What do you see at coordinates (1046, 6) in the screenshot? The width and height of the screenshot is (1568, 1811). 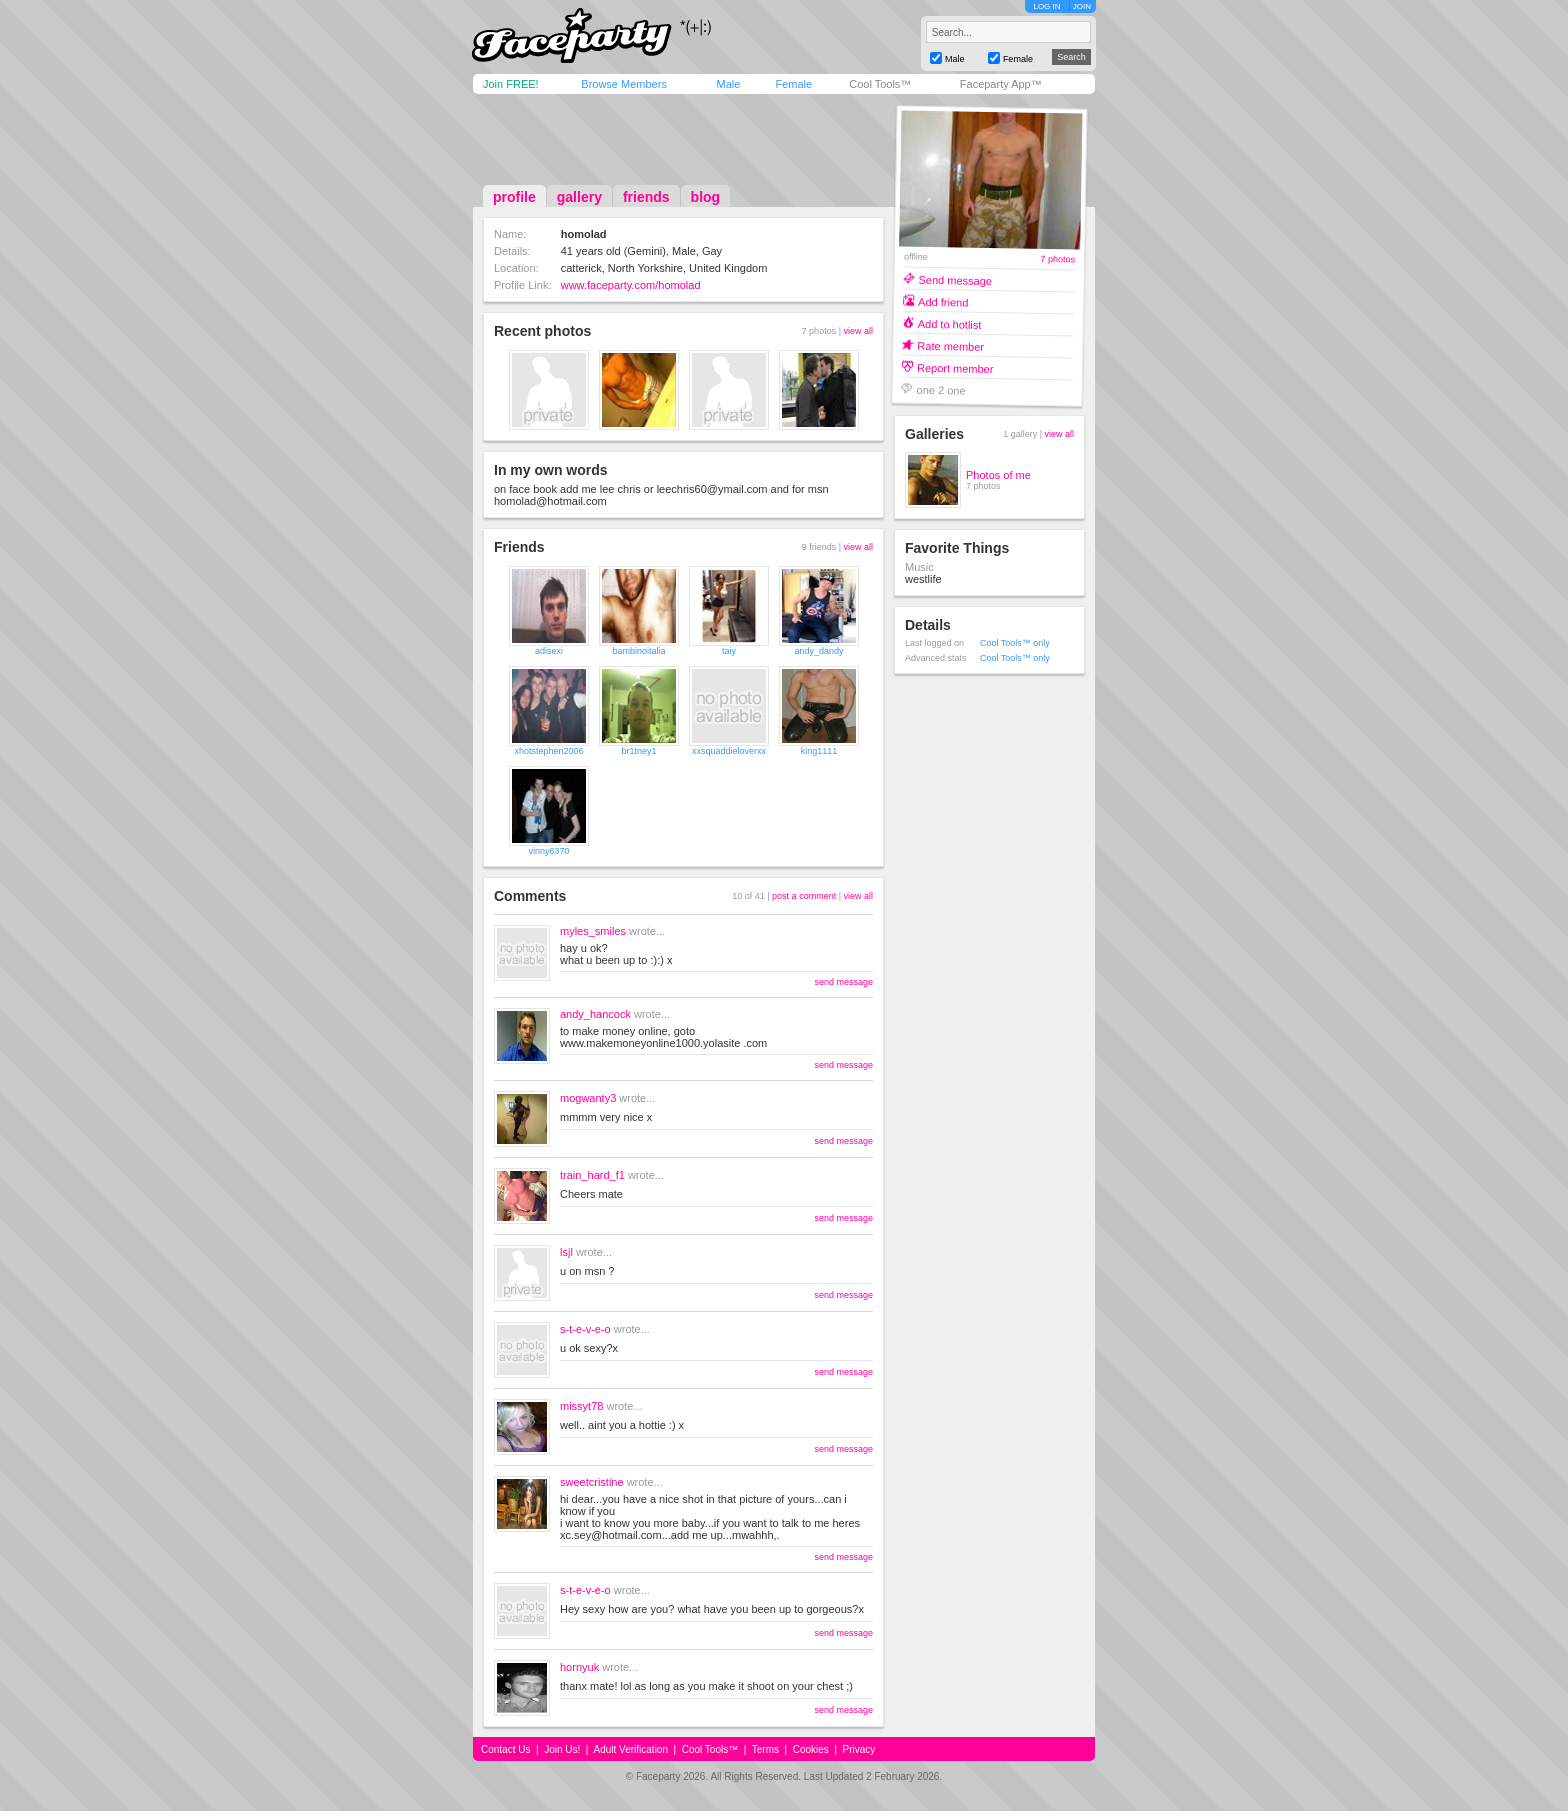 I see `LOG IN` at bounding box center [1046, 6].